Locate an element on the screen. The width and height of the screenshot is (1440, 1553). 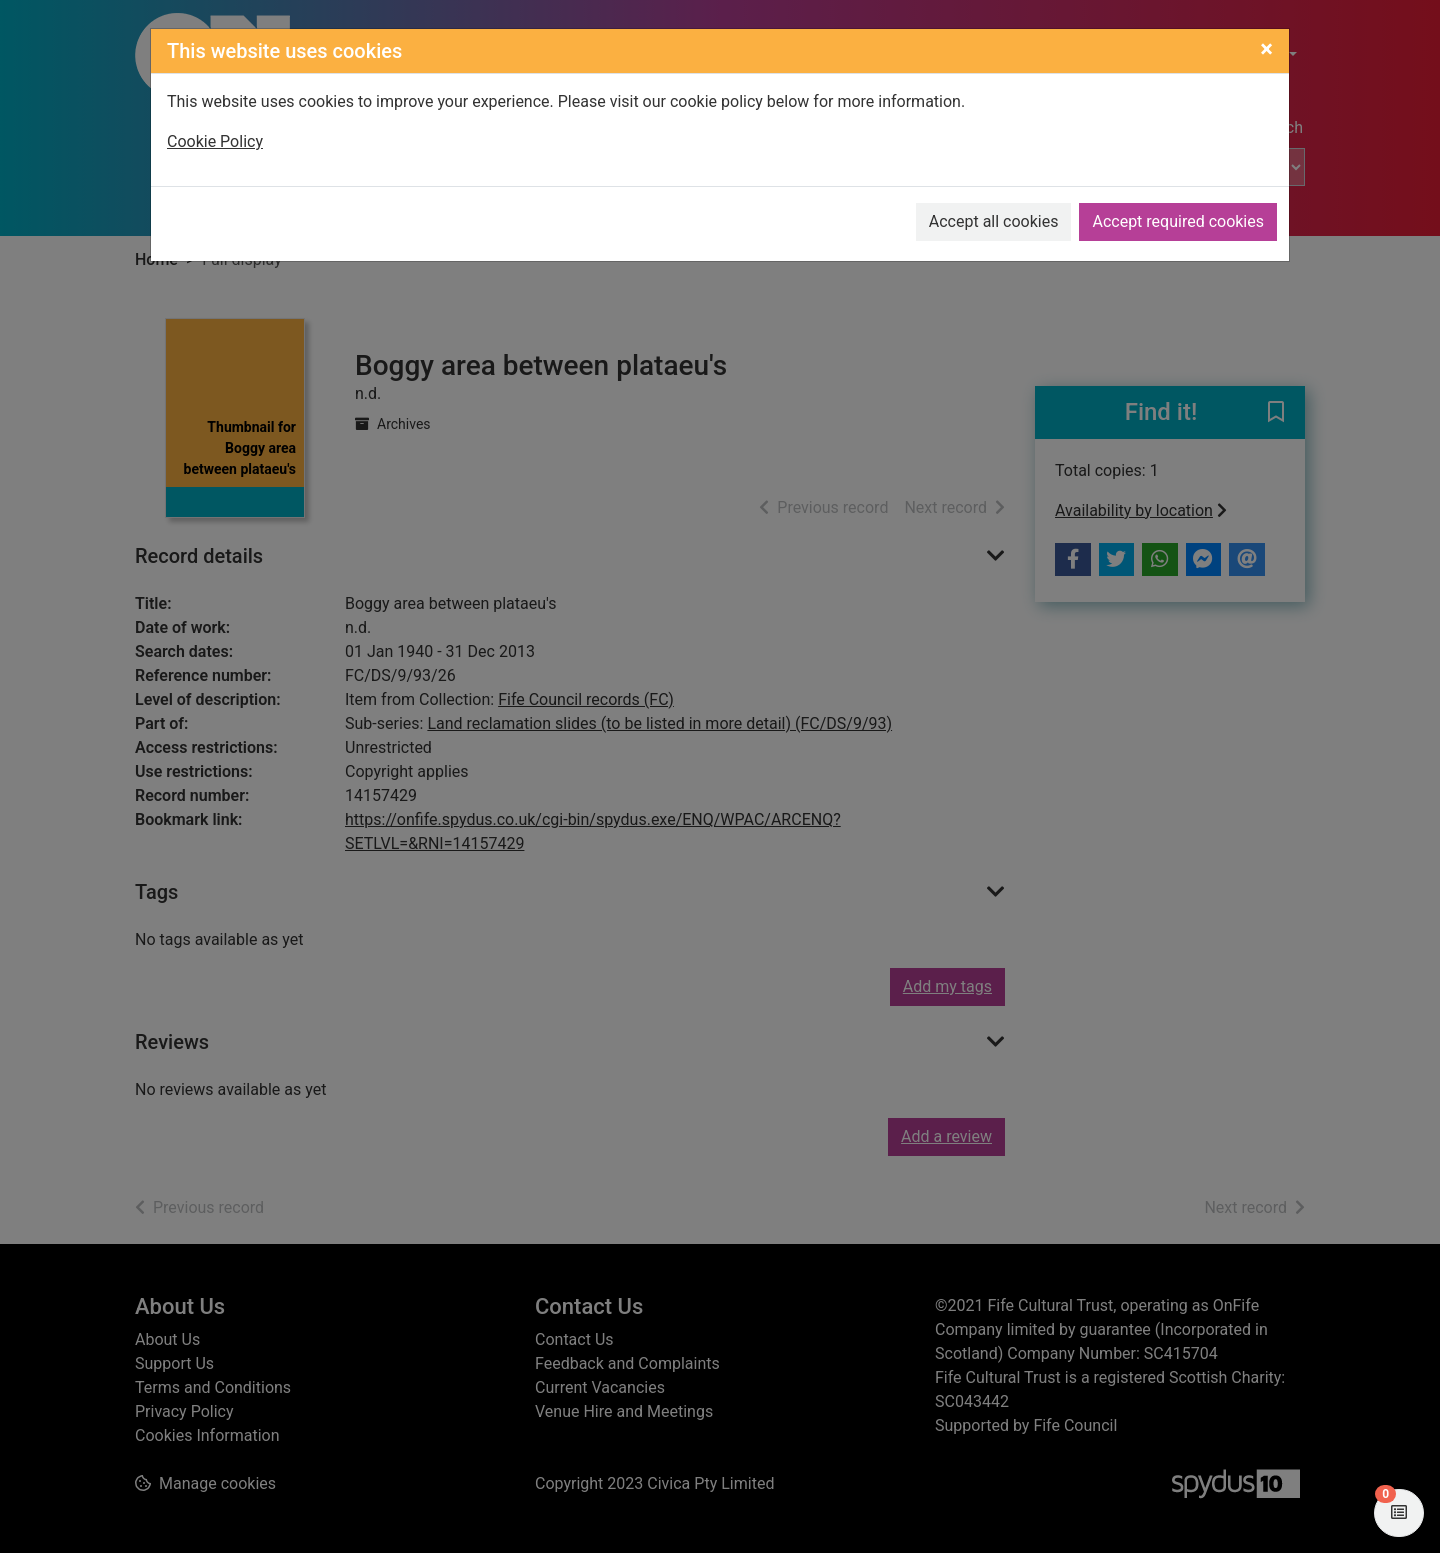
Cookie Policy is located at coordinates (215, 141).